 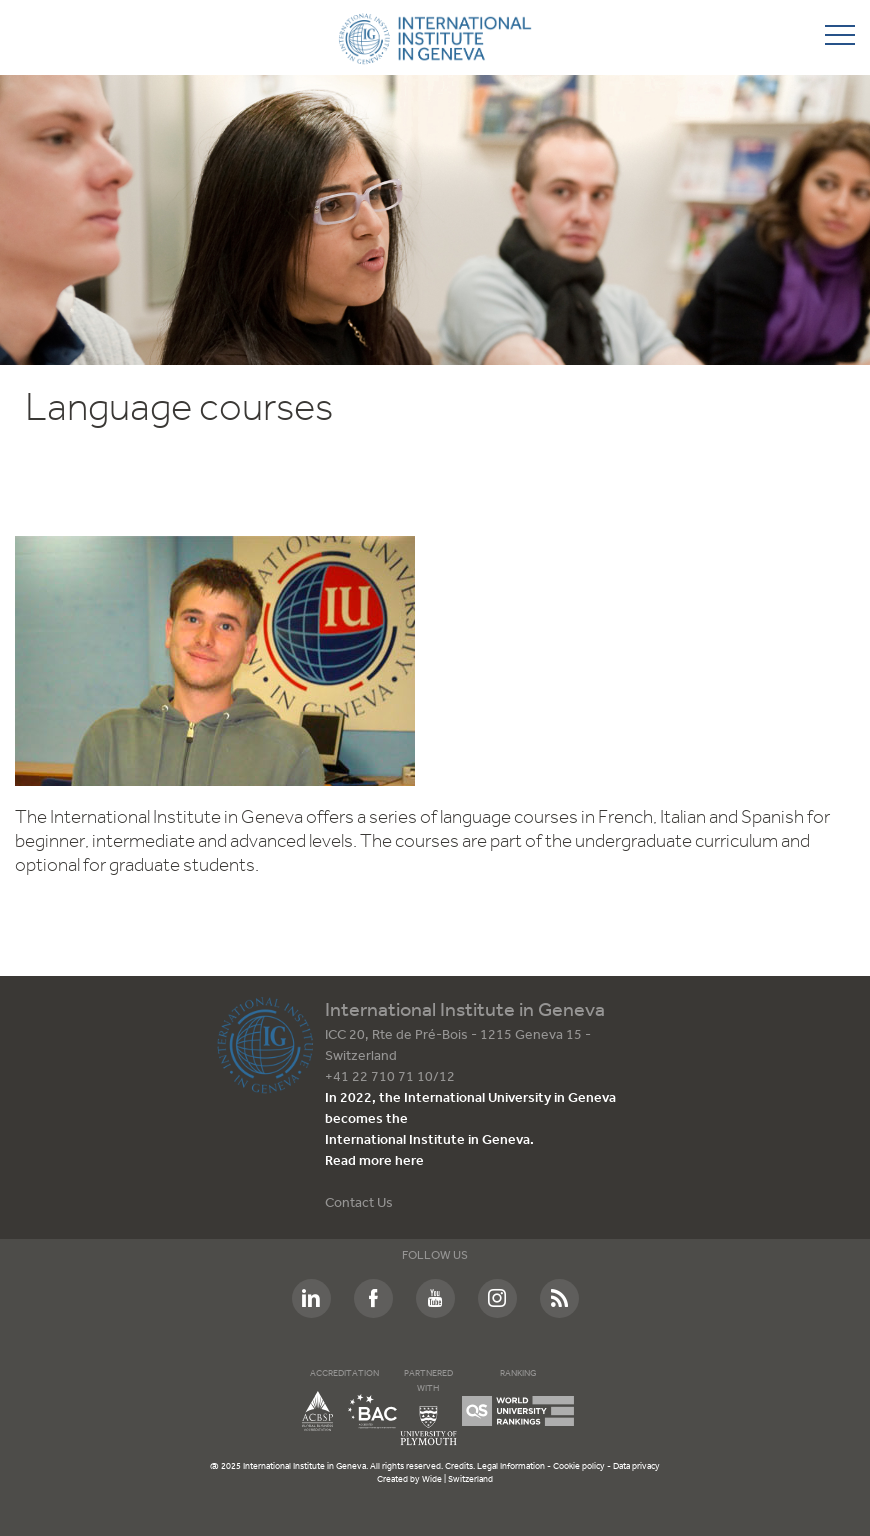 I want to click on Wide | Switzerland, so click(x=457, y=1479).